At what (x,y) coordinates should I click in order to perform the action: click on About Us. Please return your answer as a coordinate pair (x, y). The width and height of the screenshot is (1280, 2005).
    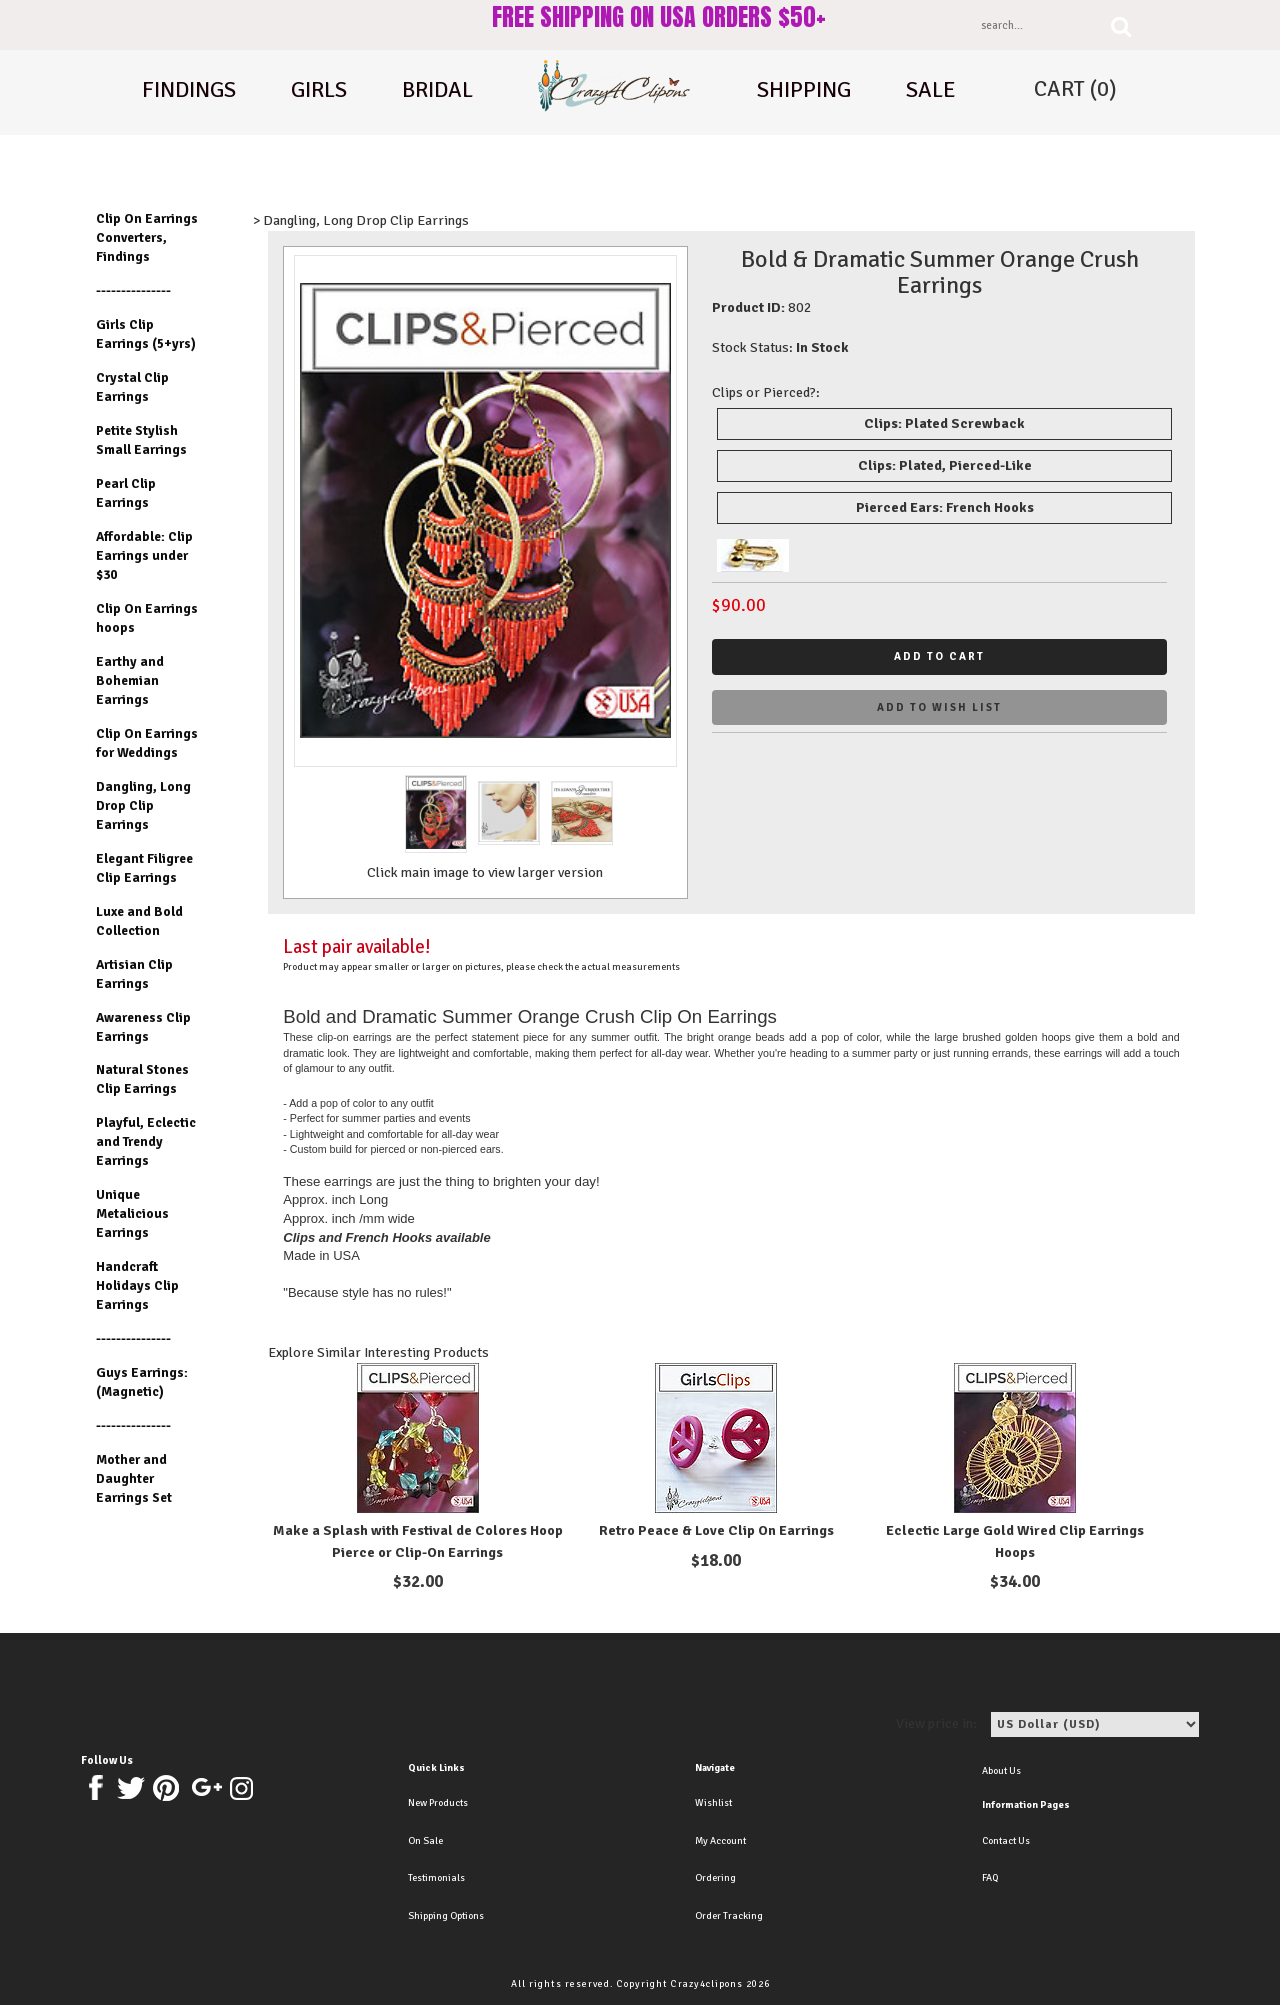
    Looking at the image, I should click on (1001, 1771).